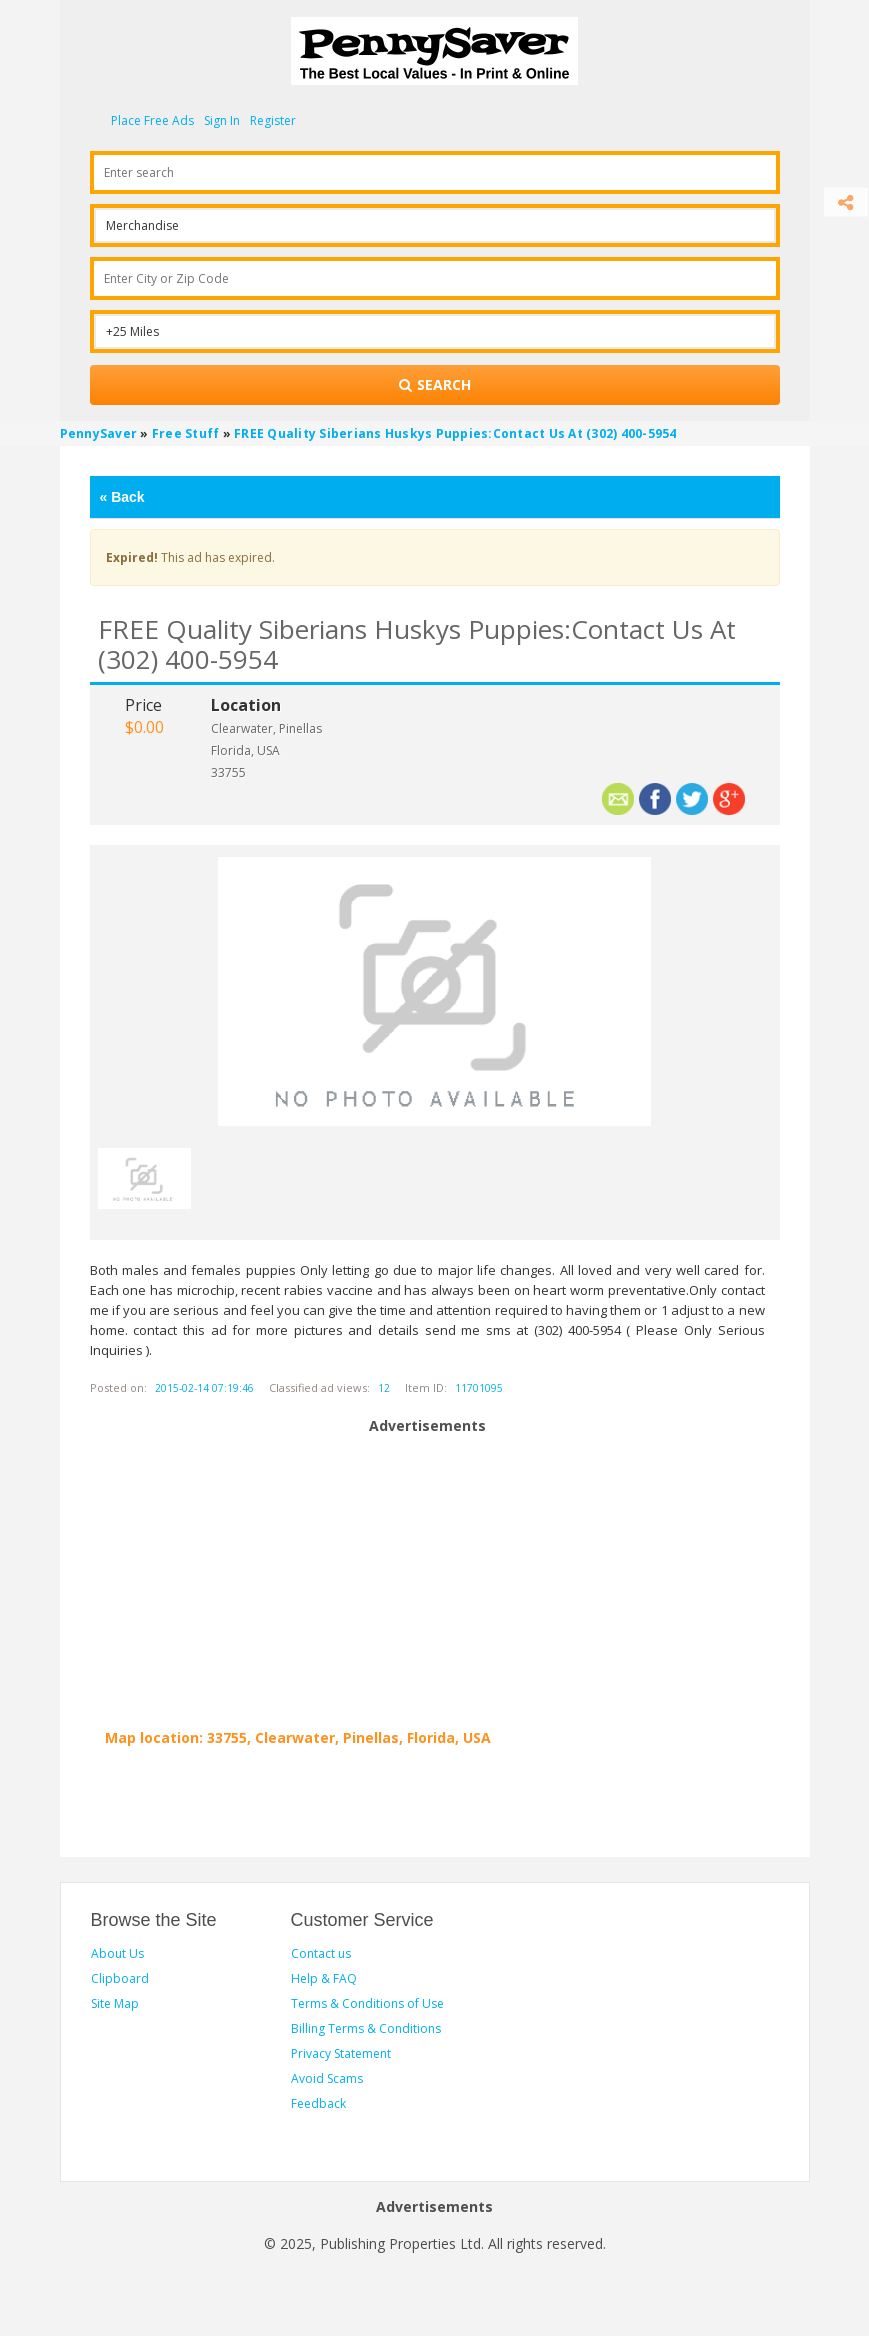 The height and width of the screenshot is (2336, 869). I want to click on Terms & Conditions of Use, so click(367, 2003).